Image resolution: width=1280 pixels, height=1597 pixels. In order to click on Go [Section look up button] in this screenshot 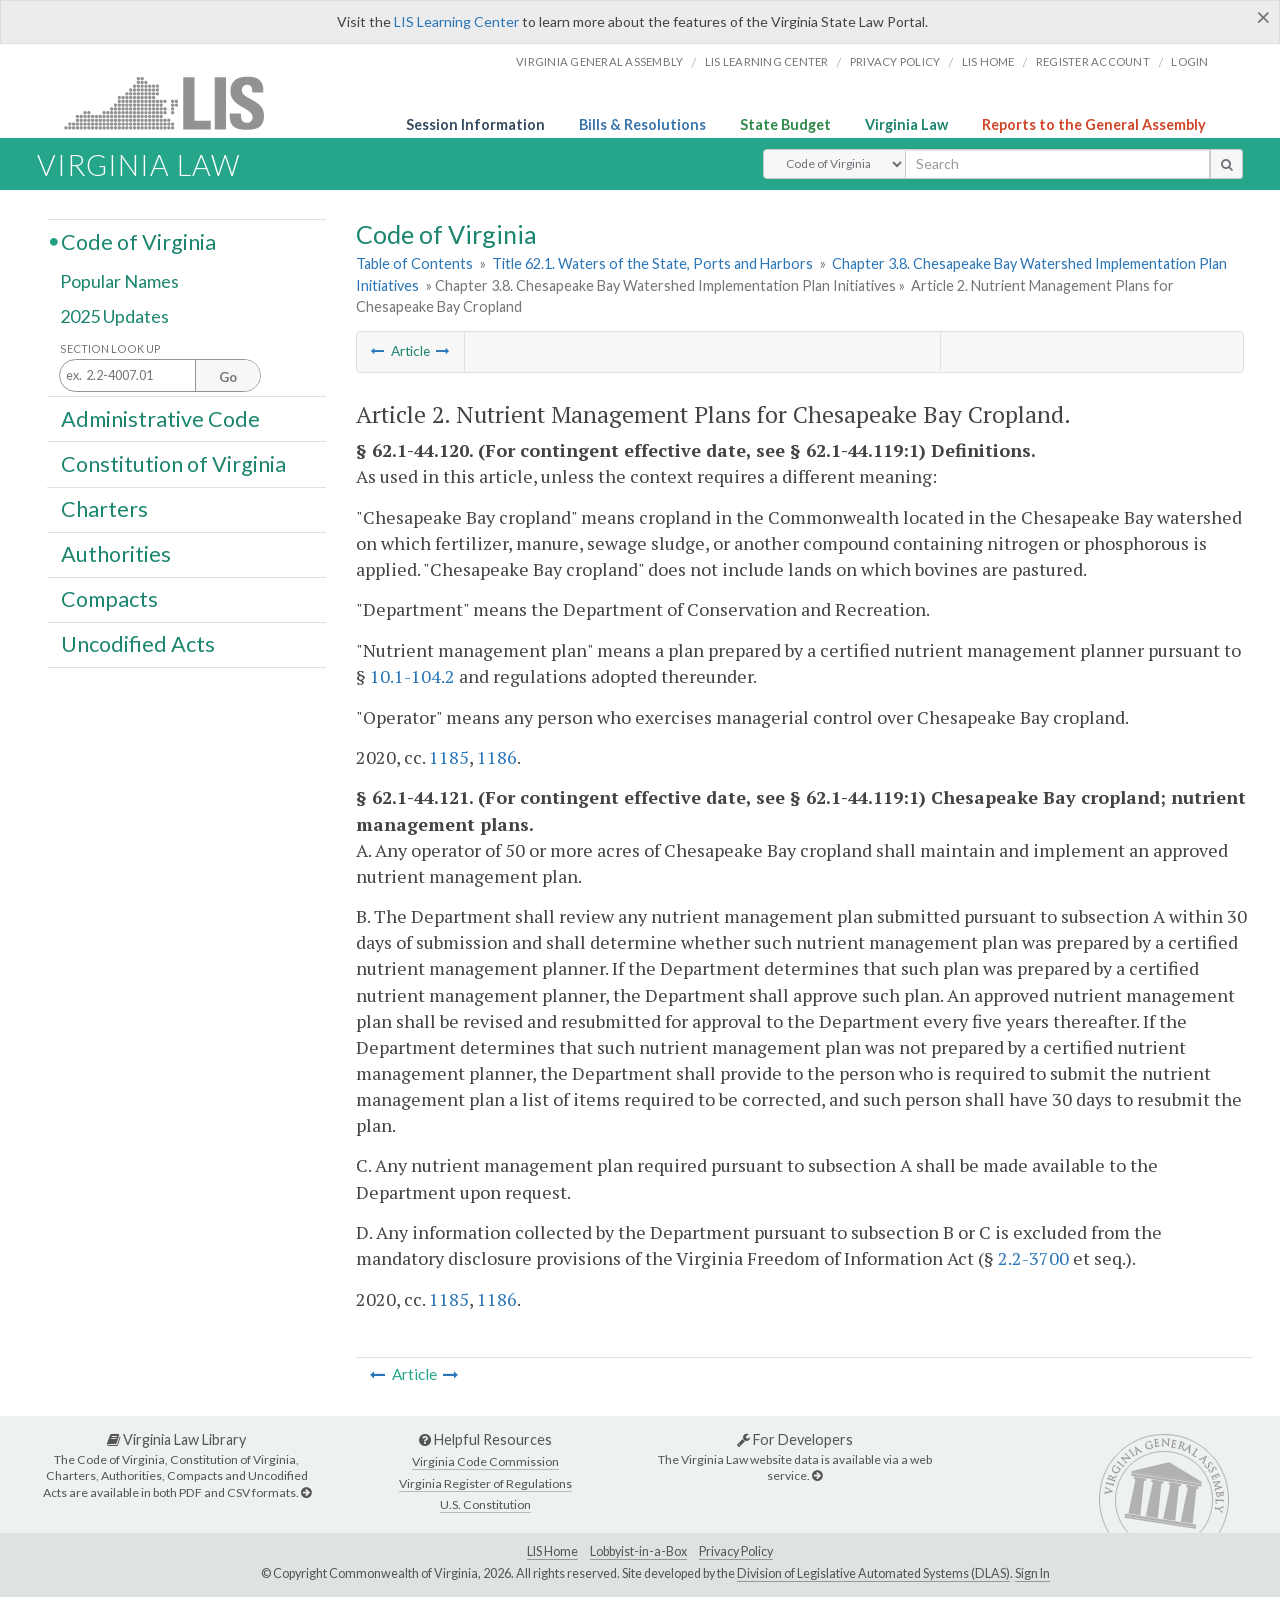, I will do `click(228, 377)`.